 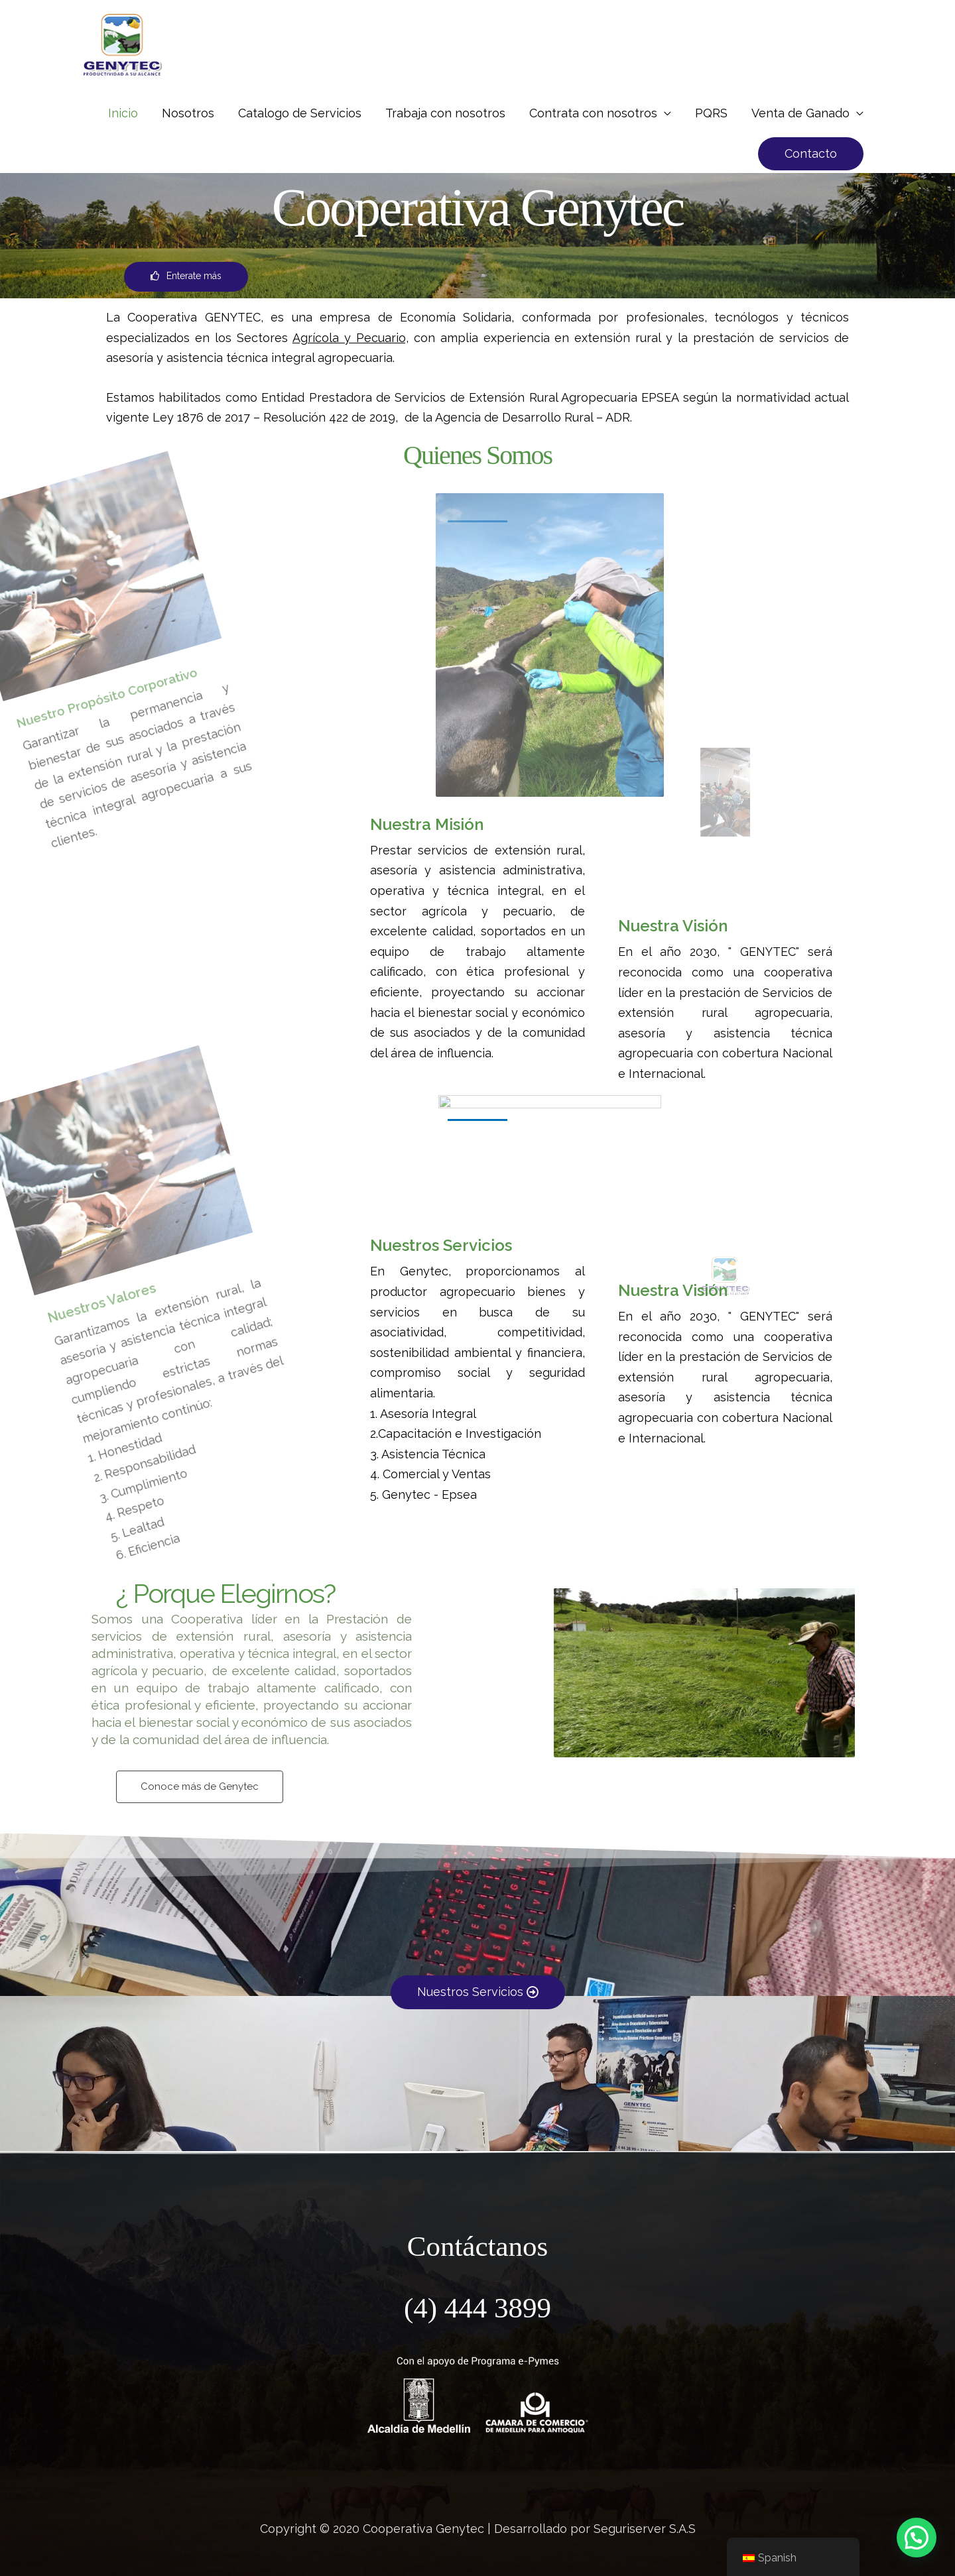 What do you see at coordinates (711, 113) in the screenshot?
I see `PQRS` at bounding box center [711, 113].